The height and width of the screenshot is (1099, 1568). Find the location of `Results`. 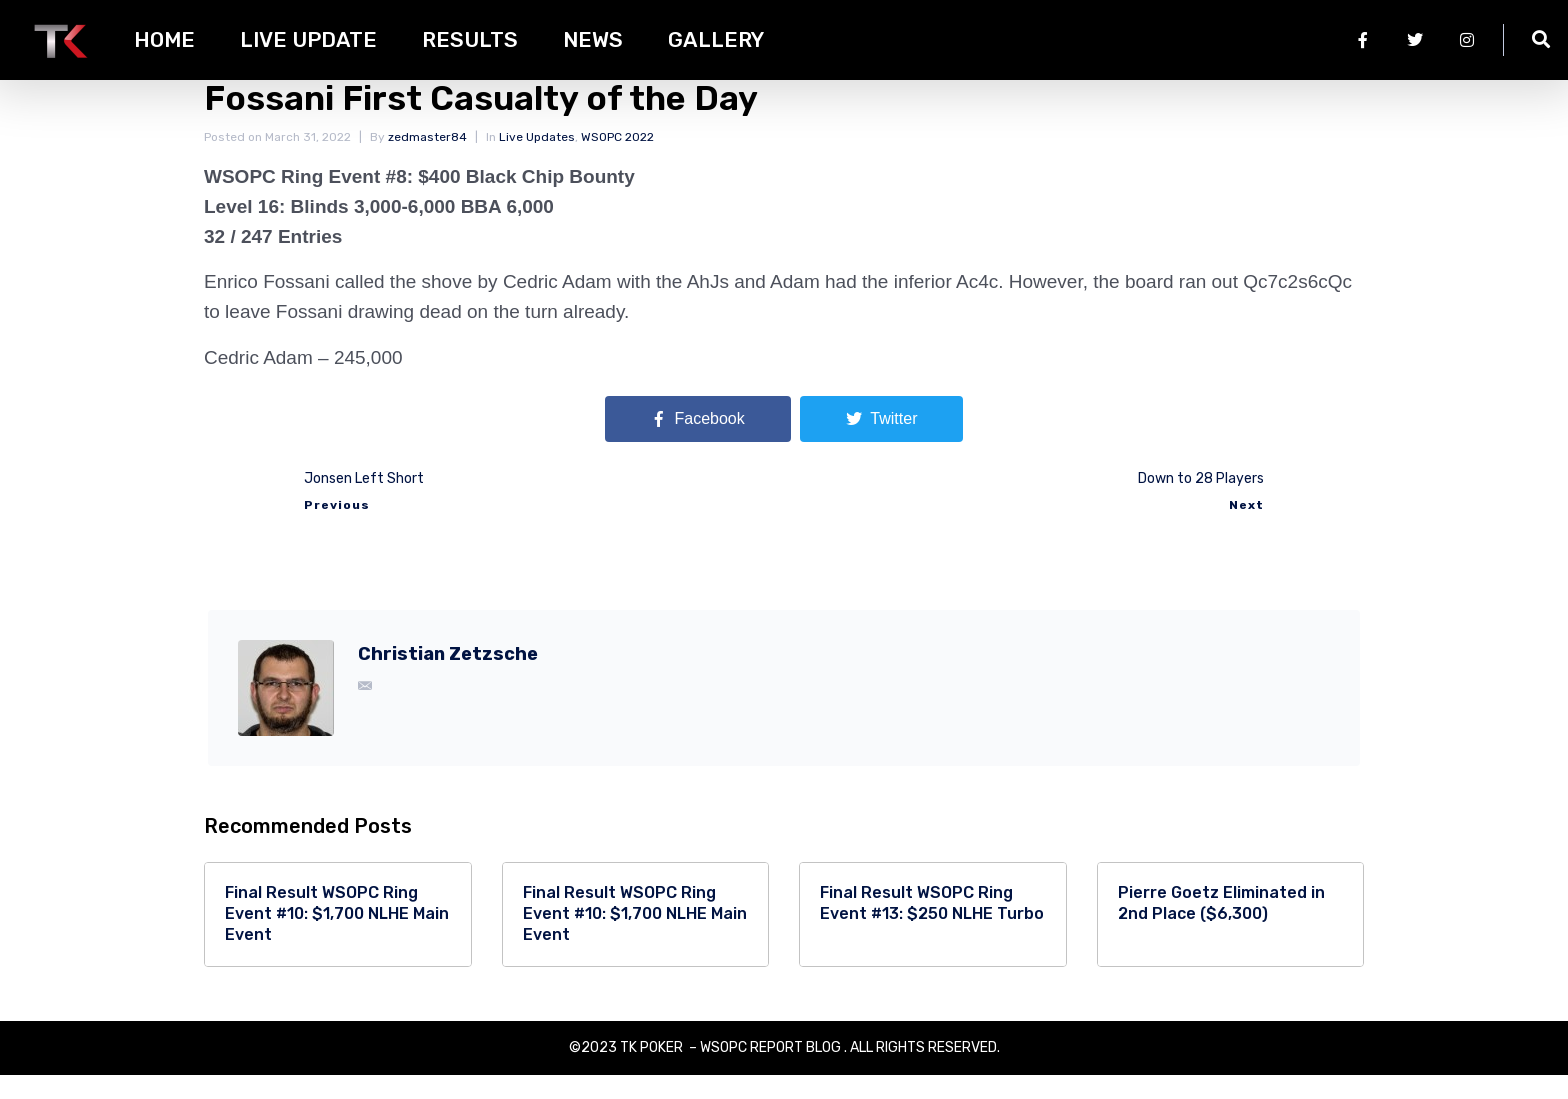

Results is located at coordinates (470, 39).